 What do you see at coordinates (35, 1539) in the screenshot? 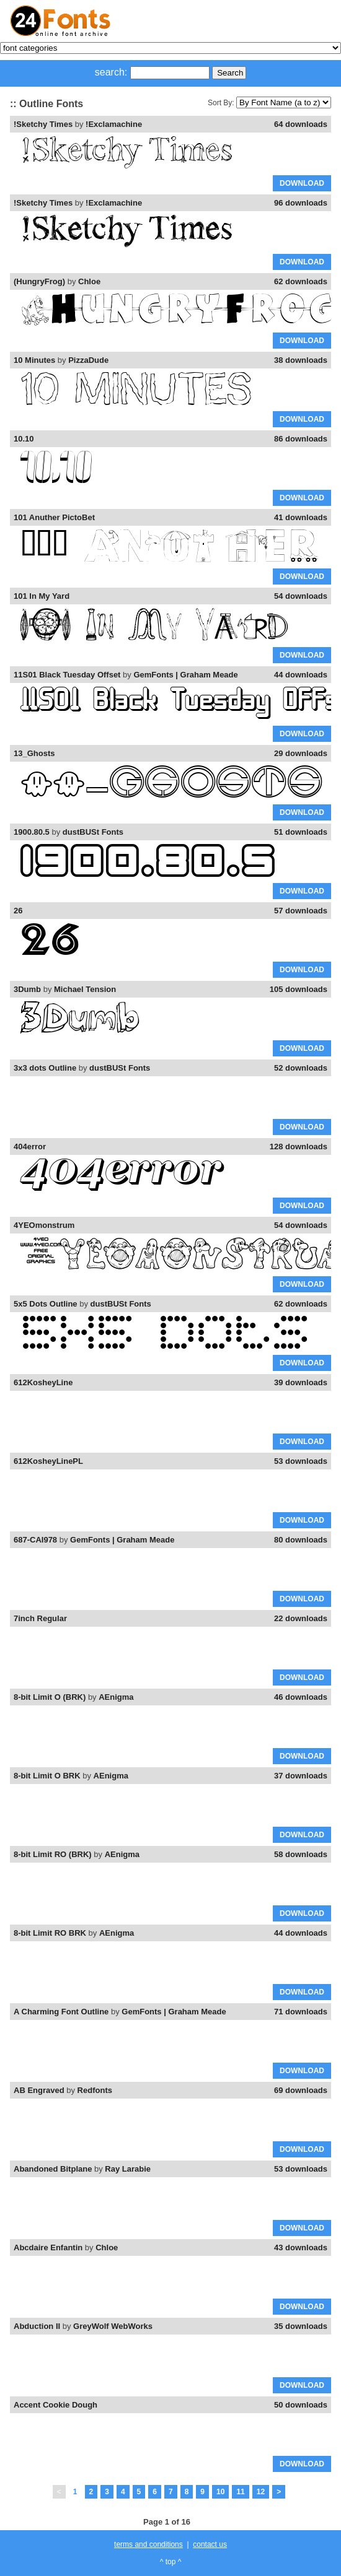
I see `687-CAI978` at bounding box center [35, 1539].